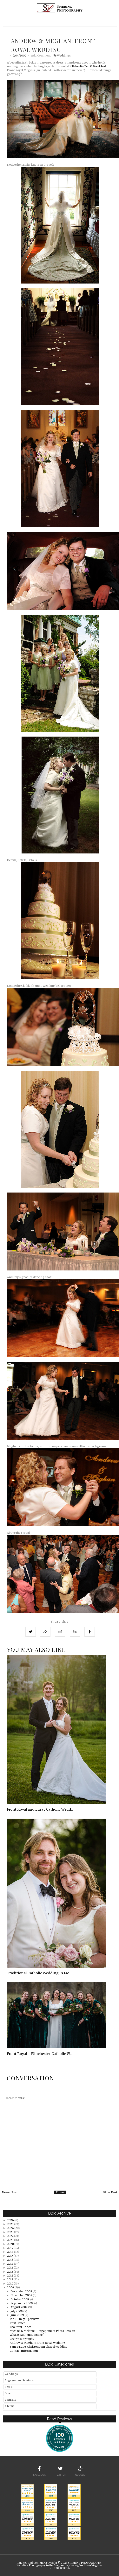 The image size is (119, 2576). What do you see at coordinates (17, 2323) in the screenshot?
I see `First Dance` at bounding box center [17, 2323].